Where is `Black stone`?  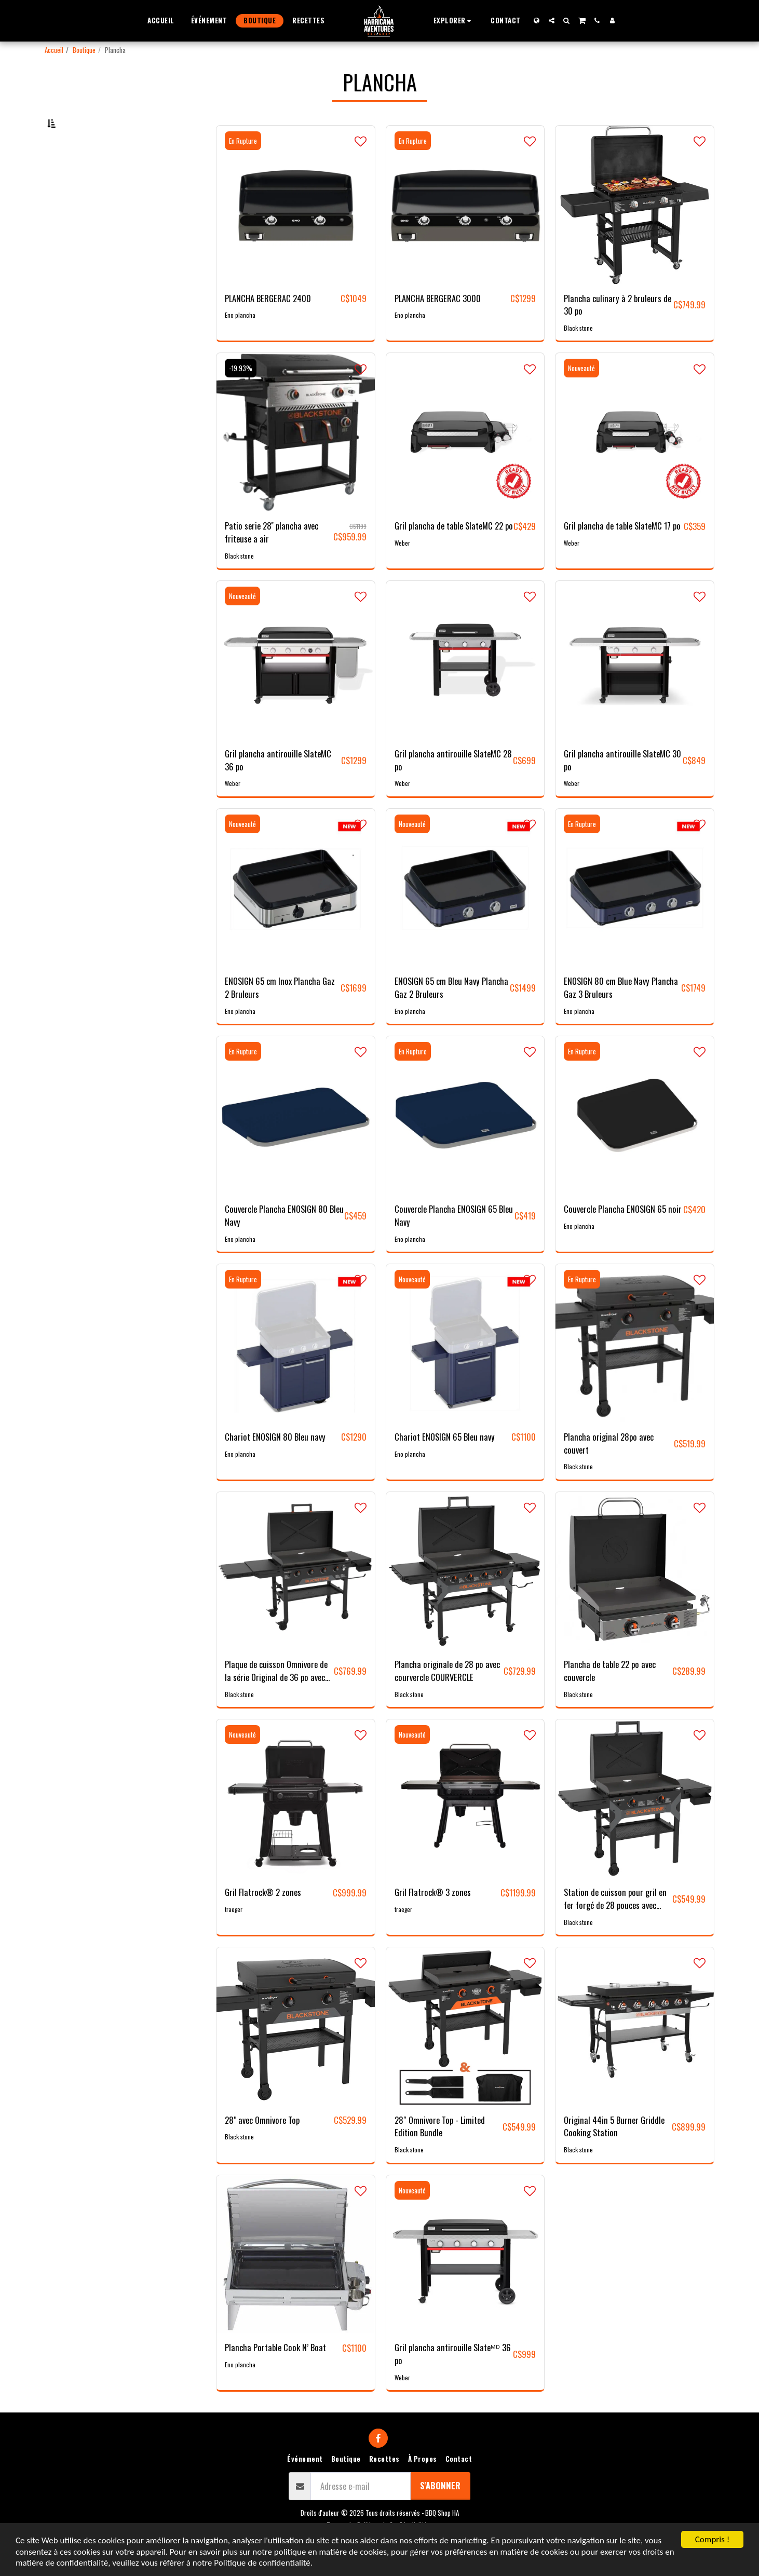
Black stone is located at coordinates (578, 355).